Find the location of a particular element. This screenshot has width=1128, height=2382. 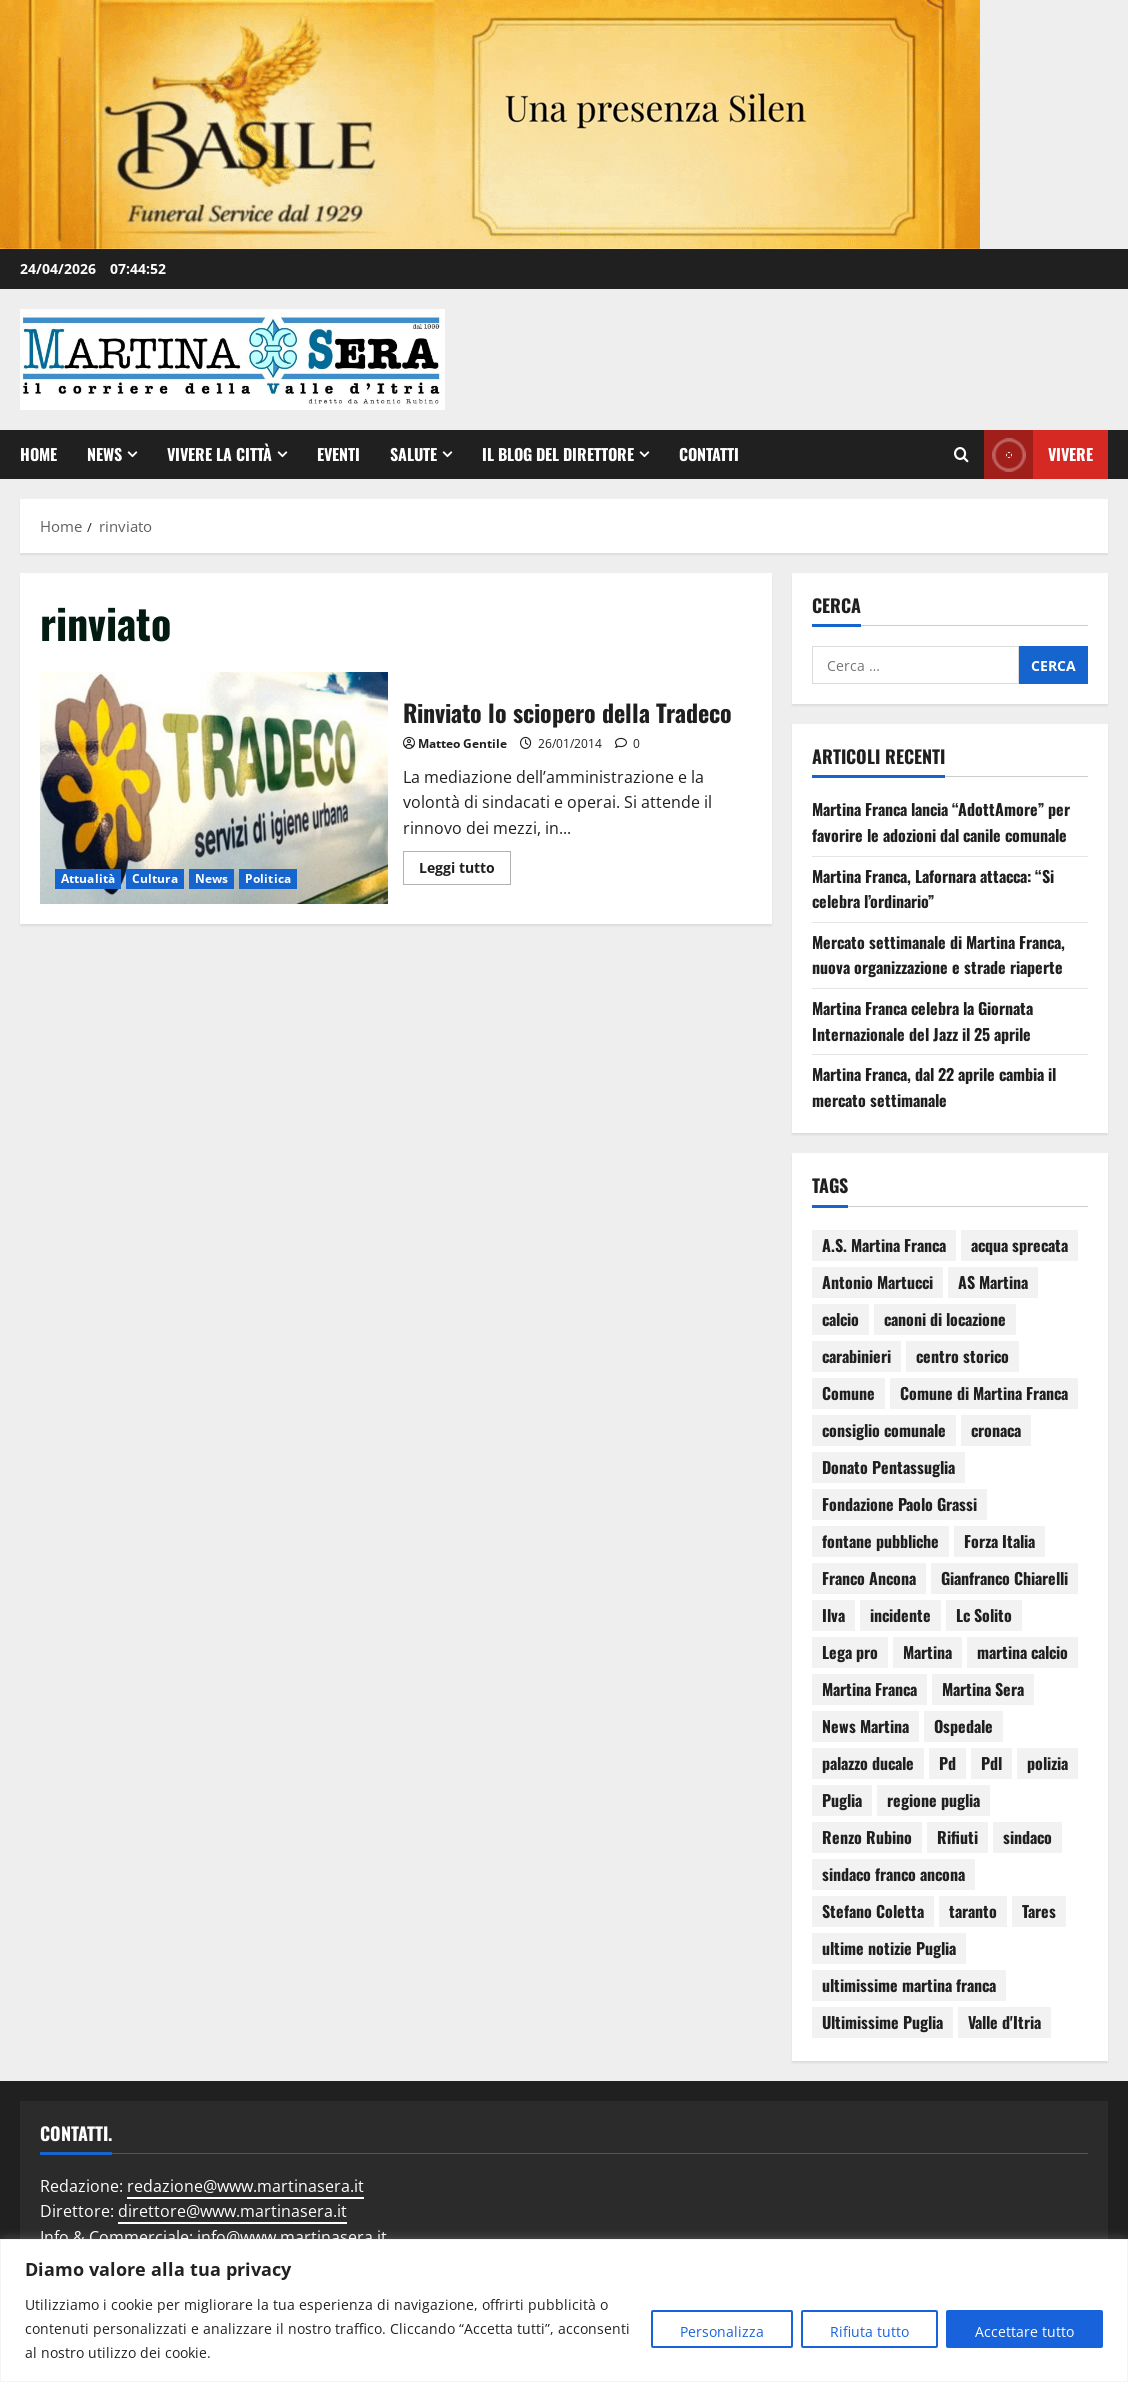

Pdl [Pdl (94 elementi)] is located at coordinates (991, 1763).